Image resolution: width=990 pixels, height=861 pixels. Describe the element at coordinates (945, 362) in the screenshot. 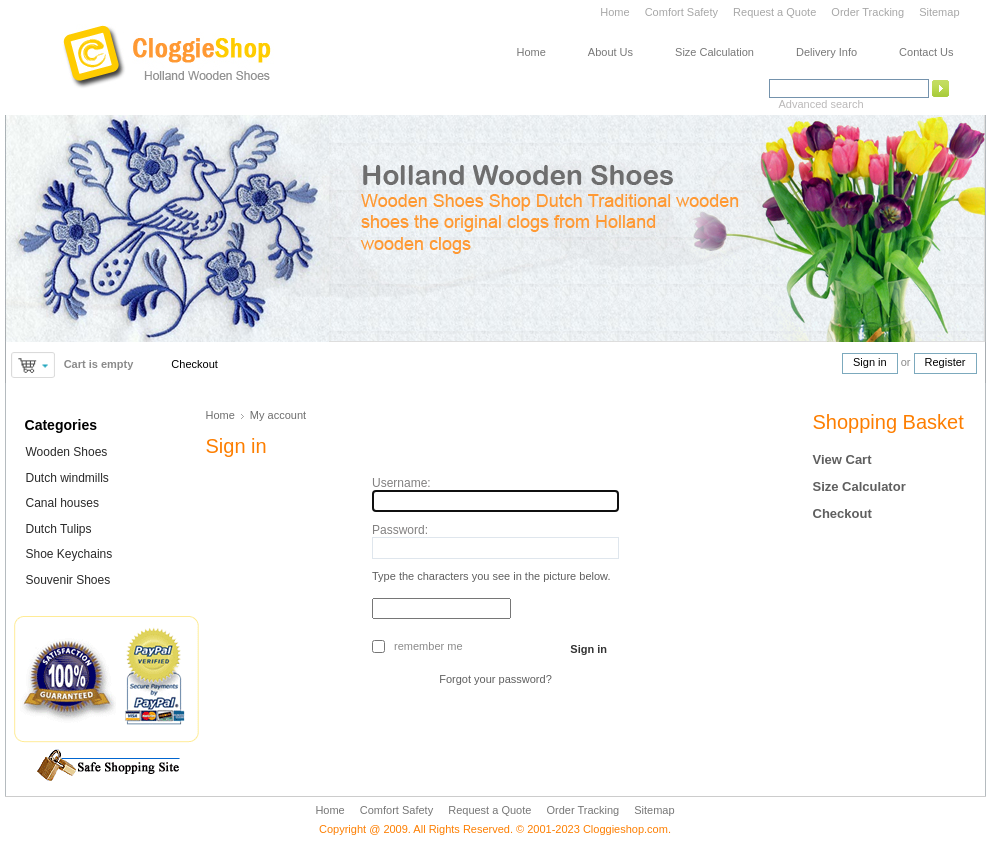

I see `Register` at that location.